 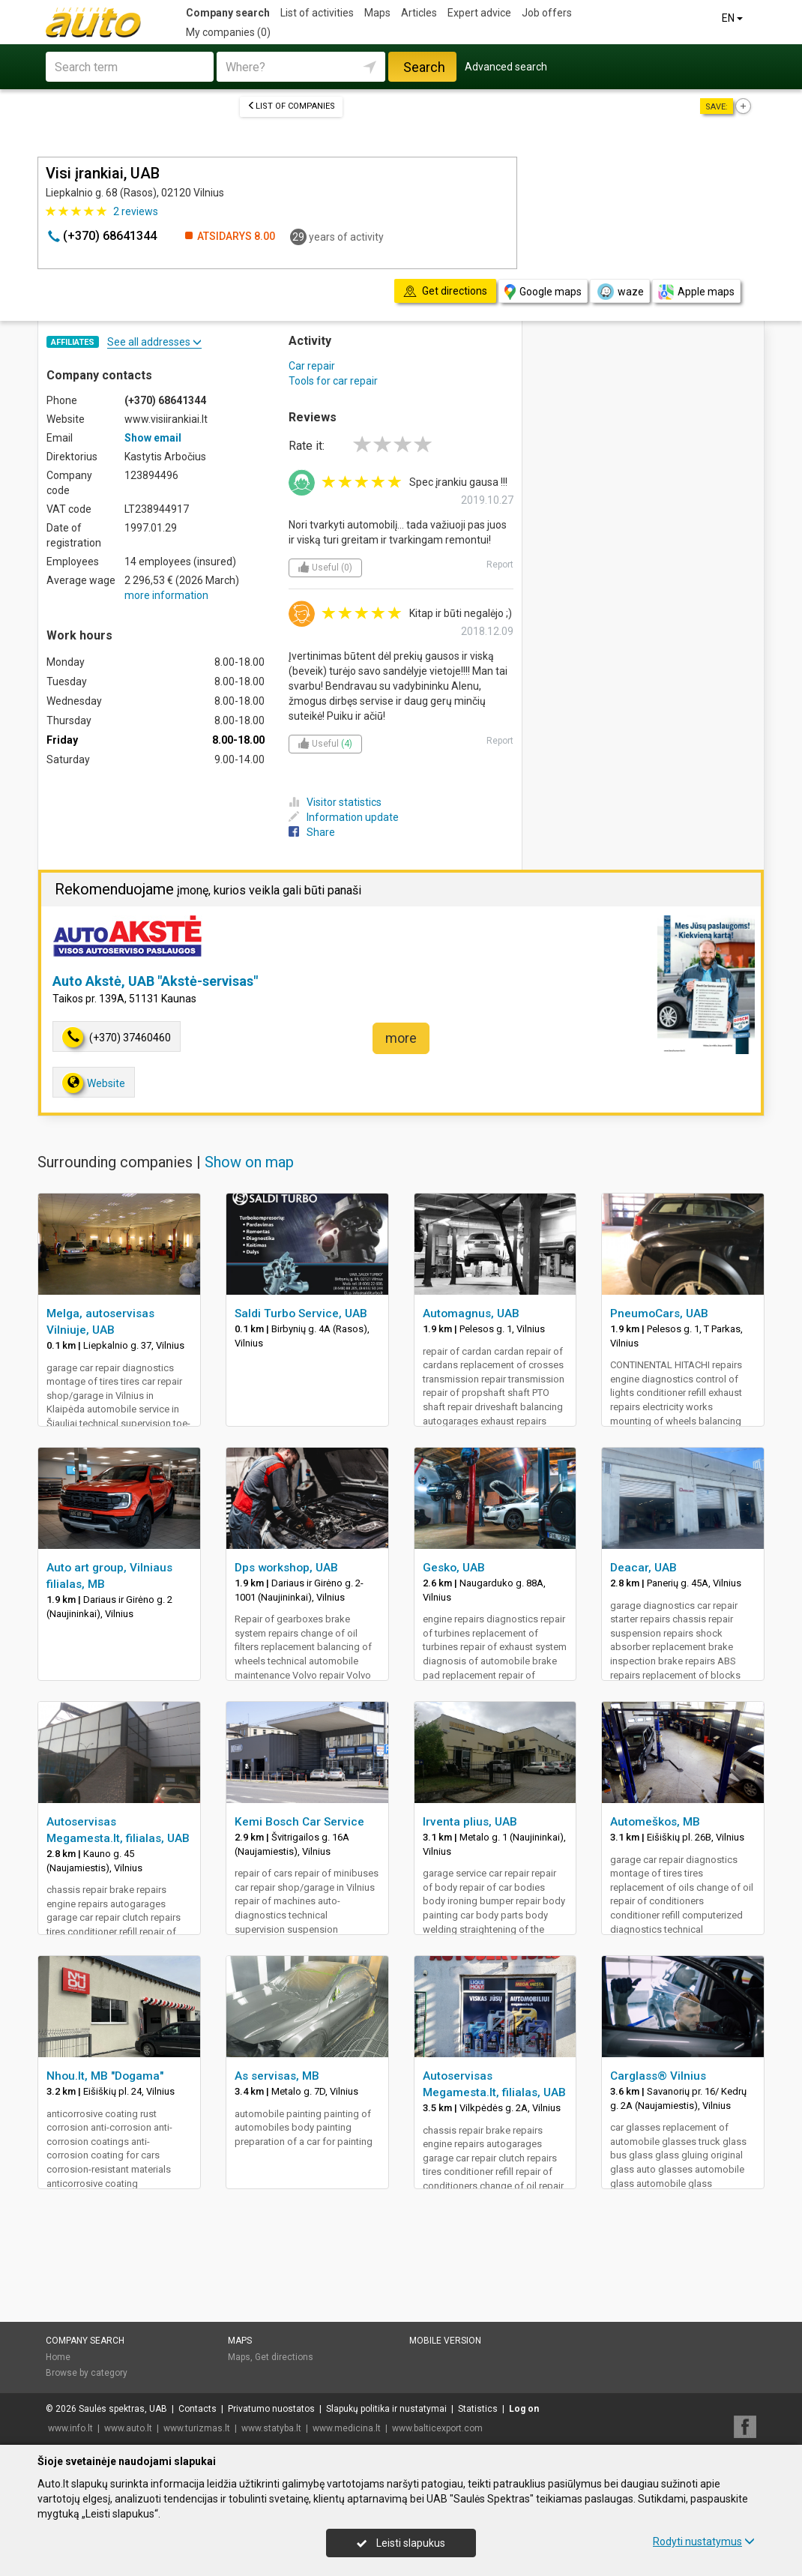 I want to click on Expert advice, so click(x=479, y=13).